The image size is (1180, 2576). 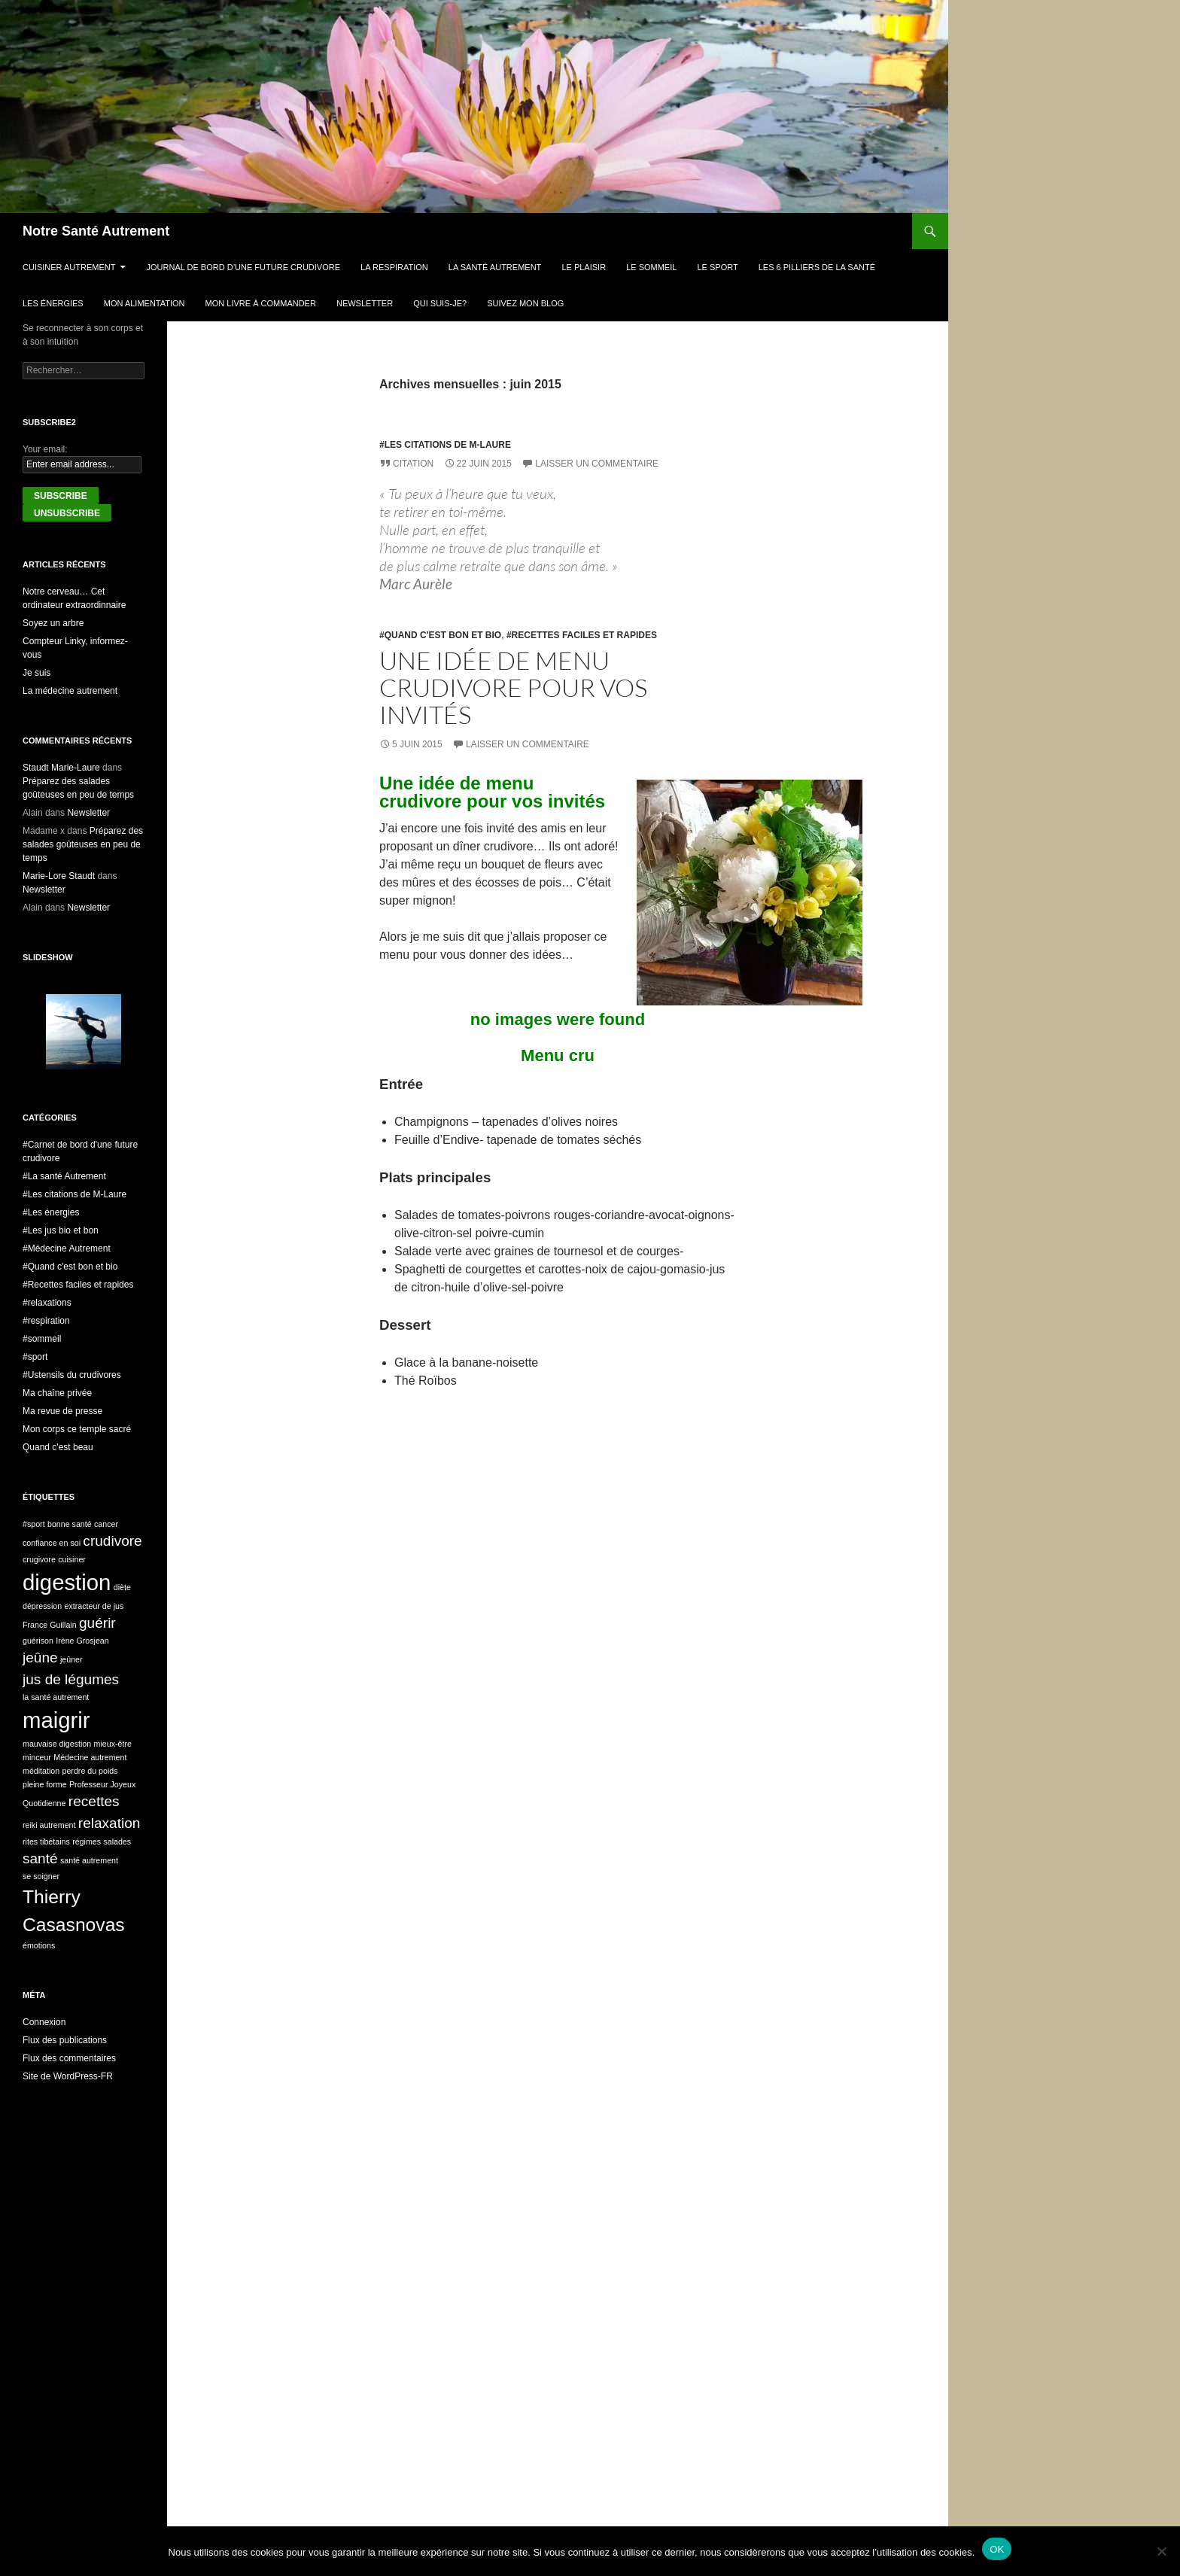 I want to click on crudivore [crudivore (2 éléments)], so click(x=112, y=1541).